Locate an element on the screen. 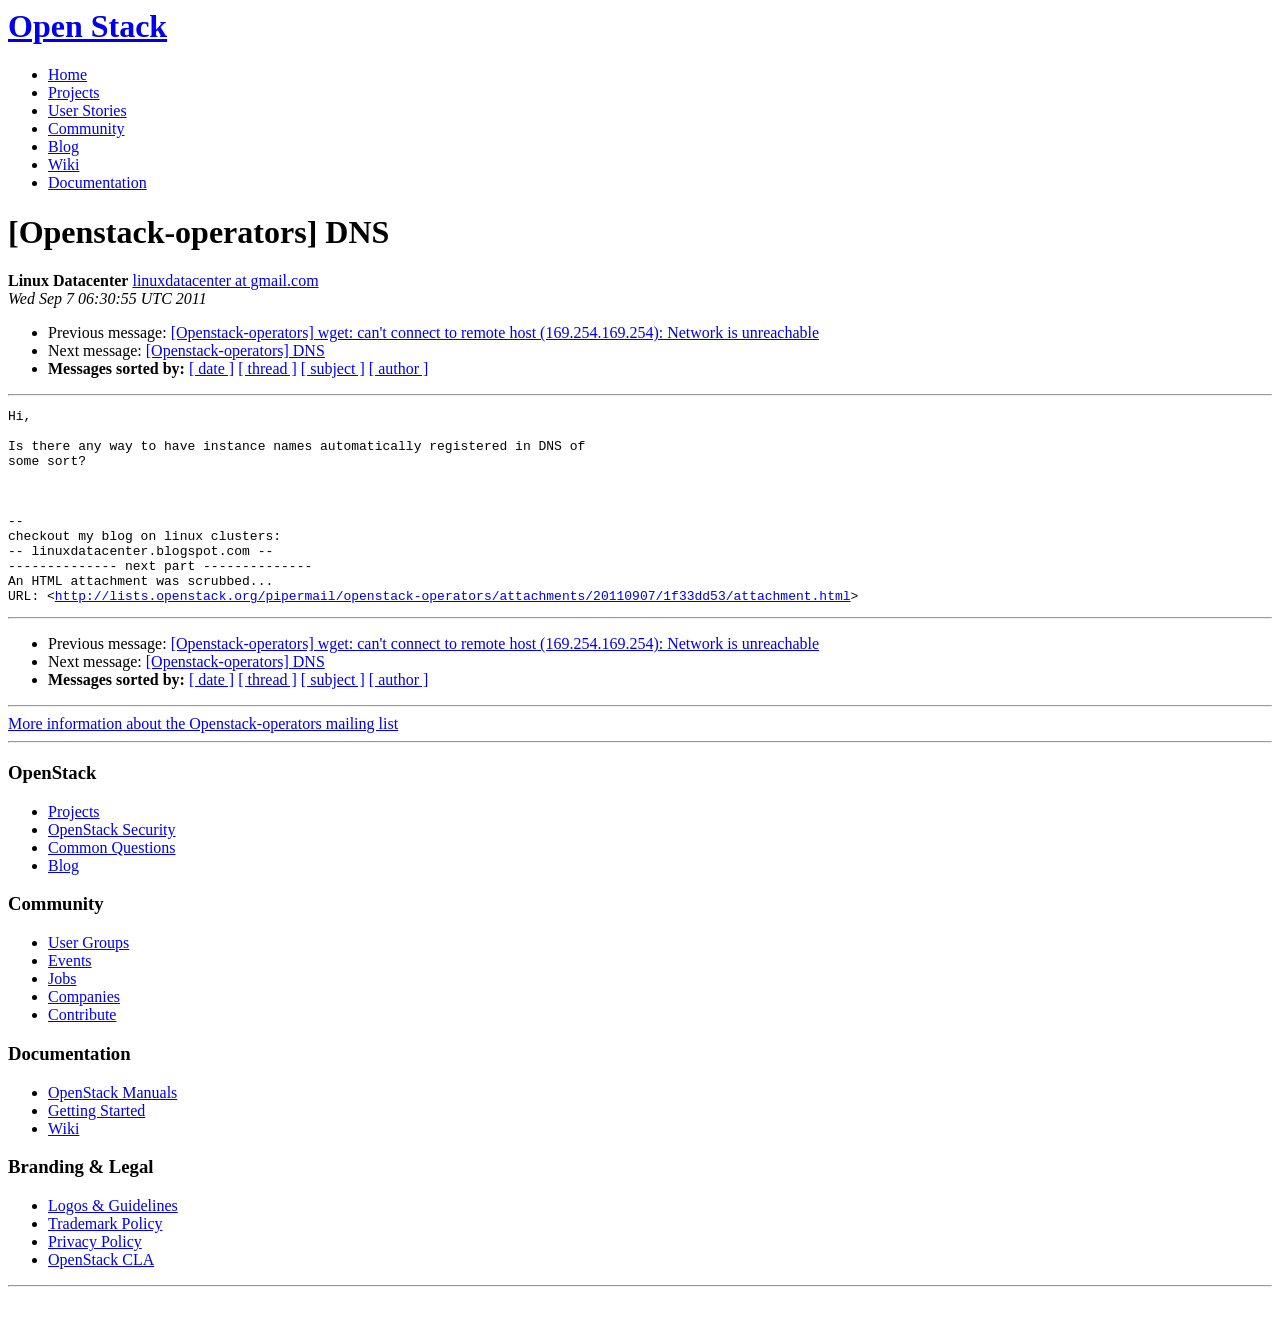 This screenshot has width=1280, height=1334. OpenStack Security is located at coordinates (112, 868).